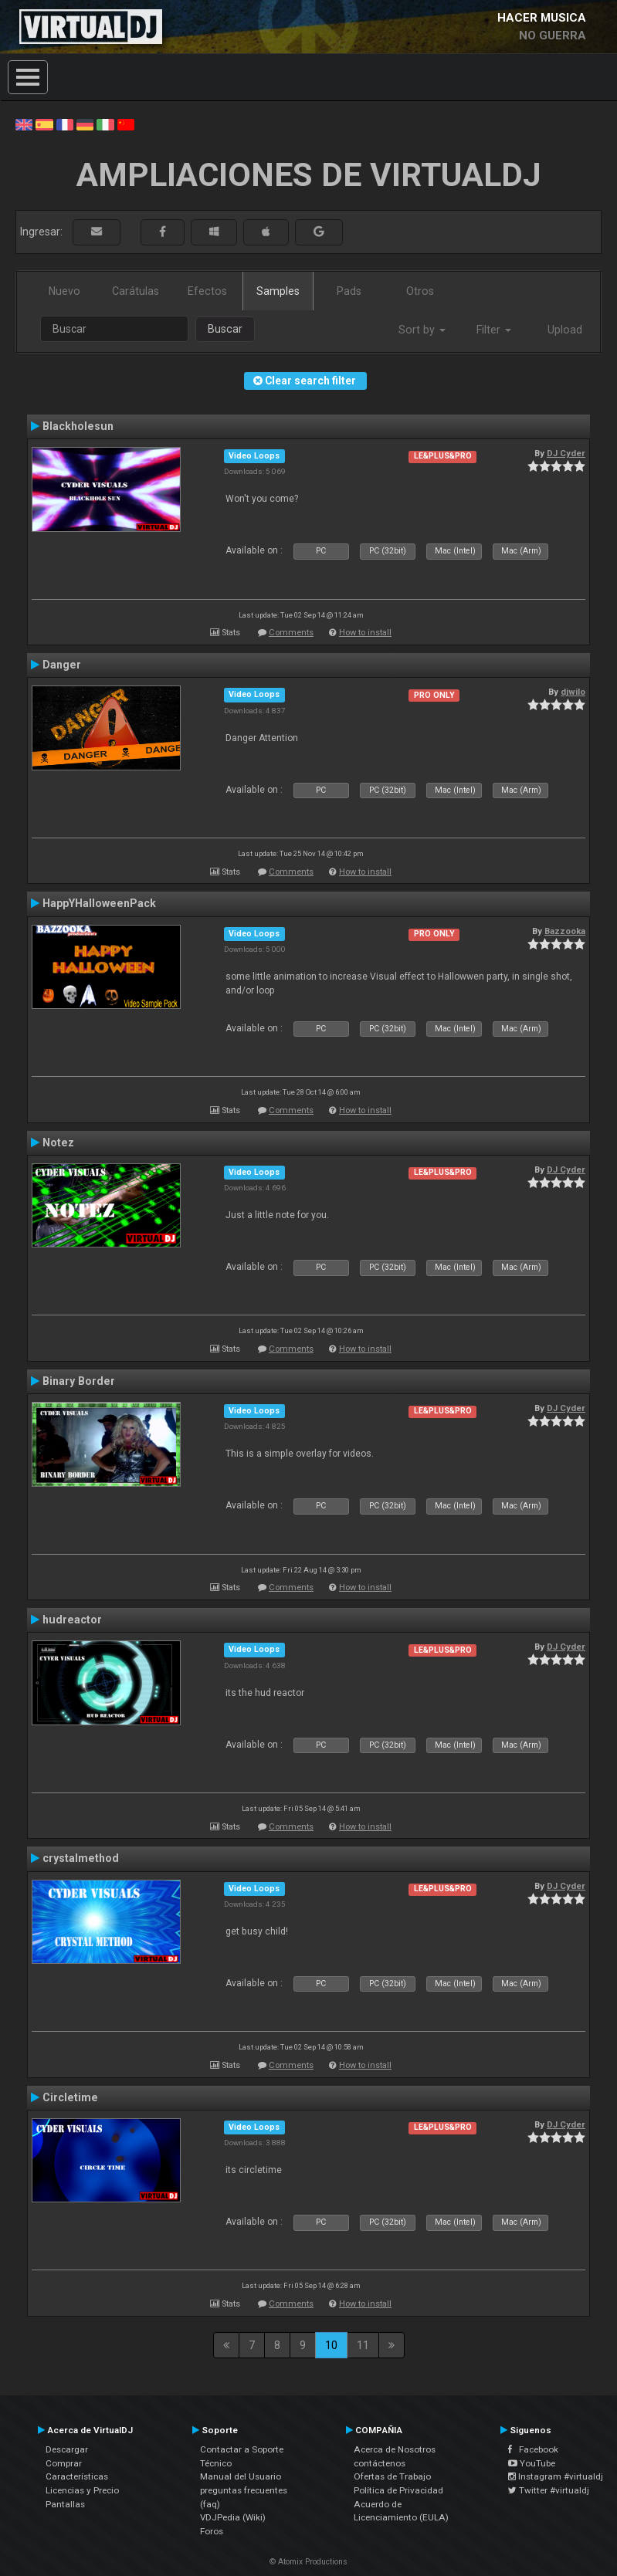 The image size is (617, 2576). What do you see at coordinates (398, 2490) in the screenshot?
I see `Política de Privacidad` at bounding box center [398, 2490].